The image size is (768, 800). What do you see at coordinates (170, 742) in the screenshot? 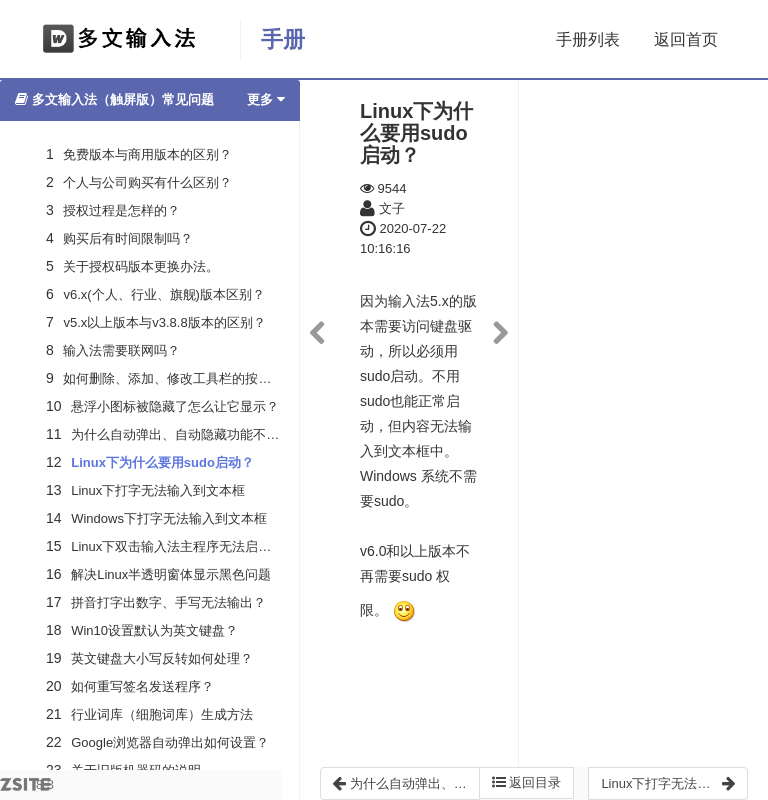
I see `Google浏览器自动弹出如何设置？` at bounding box center [170, 742].